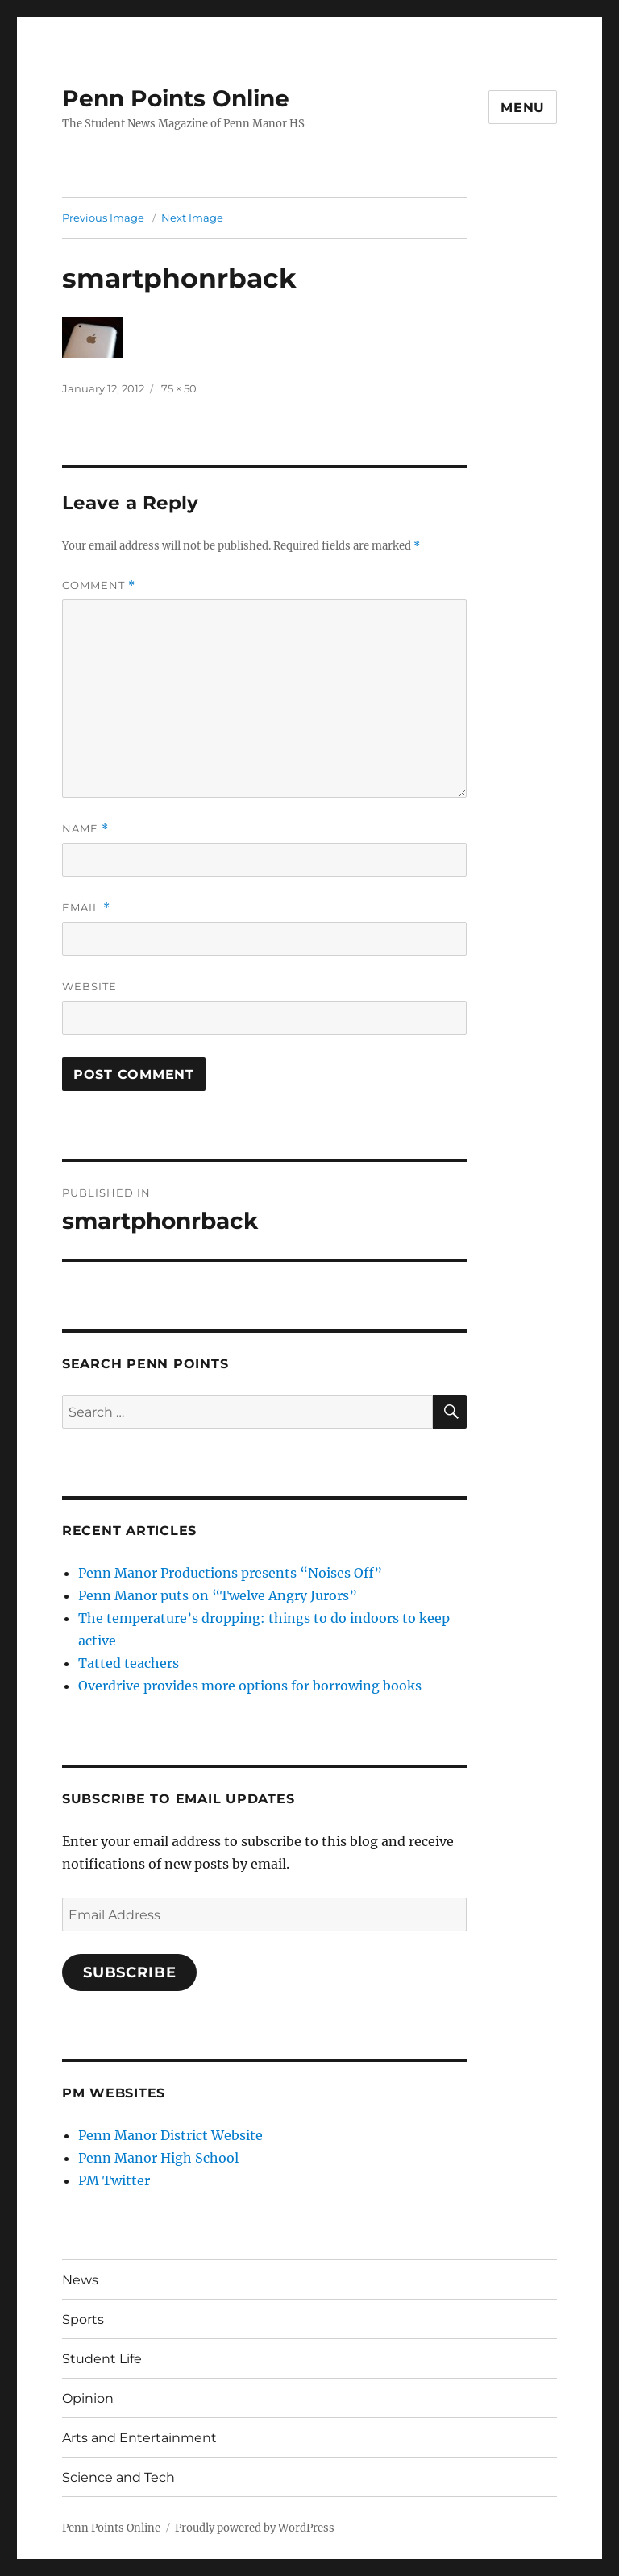 Image resolution: width=619 pixels, height=2576 pixels. Describe the element at coordinates (114, 2180) in the screenshot. I see `PM Twitter` at that location.